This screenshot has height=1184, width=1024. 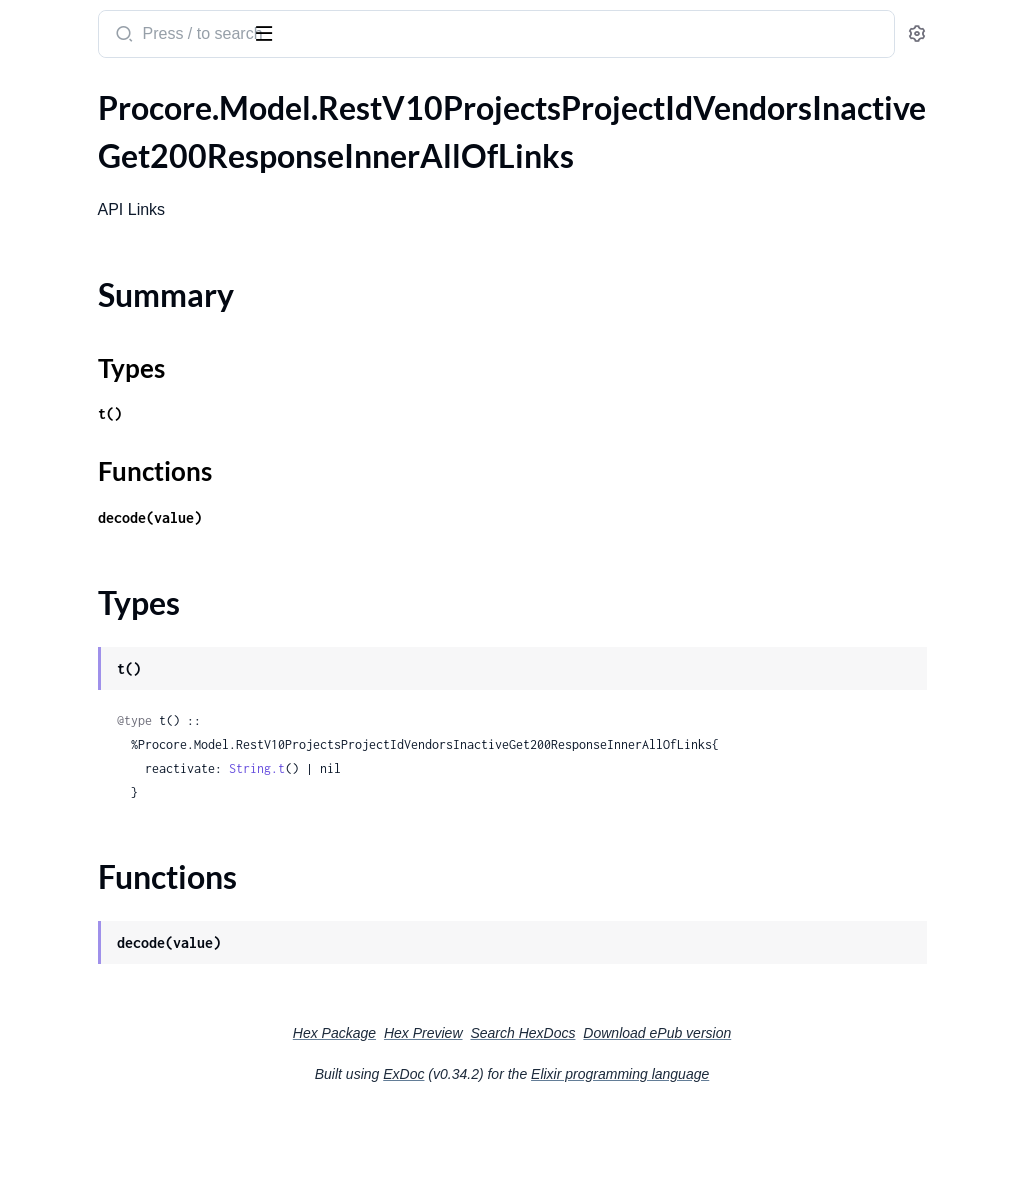 What do you see at coordinates (142, 982) in the screenshot?
I see `.RestV10ProjectsProjectIdWorkBreakdownStructureSegmentsSegmentIdSegmentItemsIdPatchRequest` at bounding box center [142, 982].